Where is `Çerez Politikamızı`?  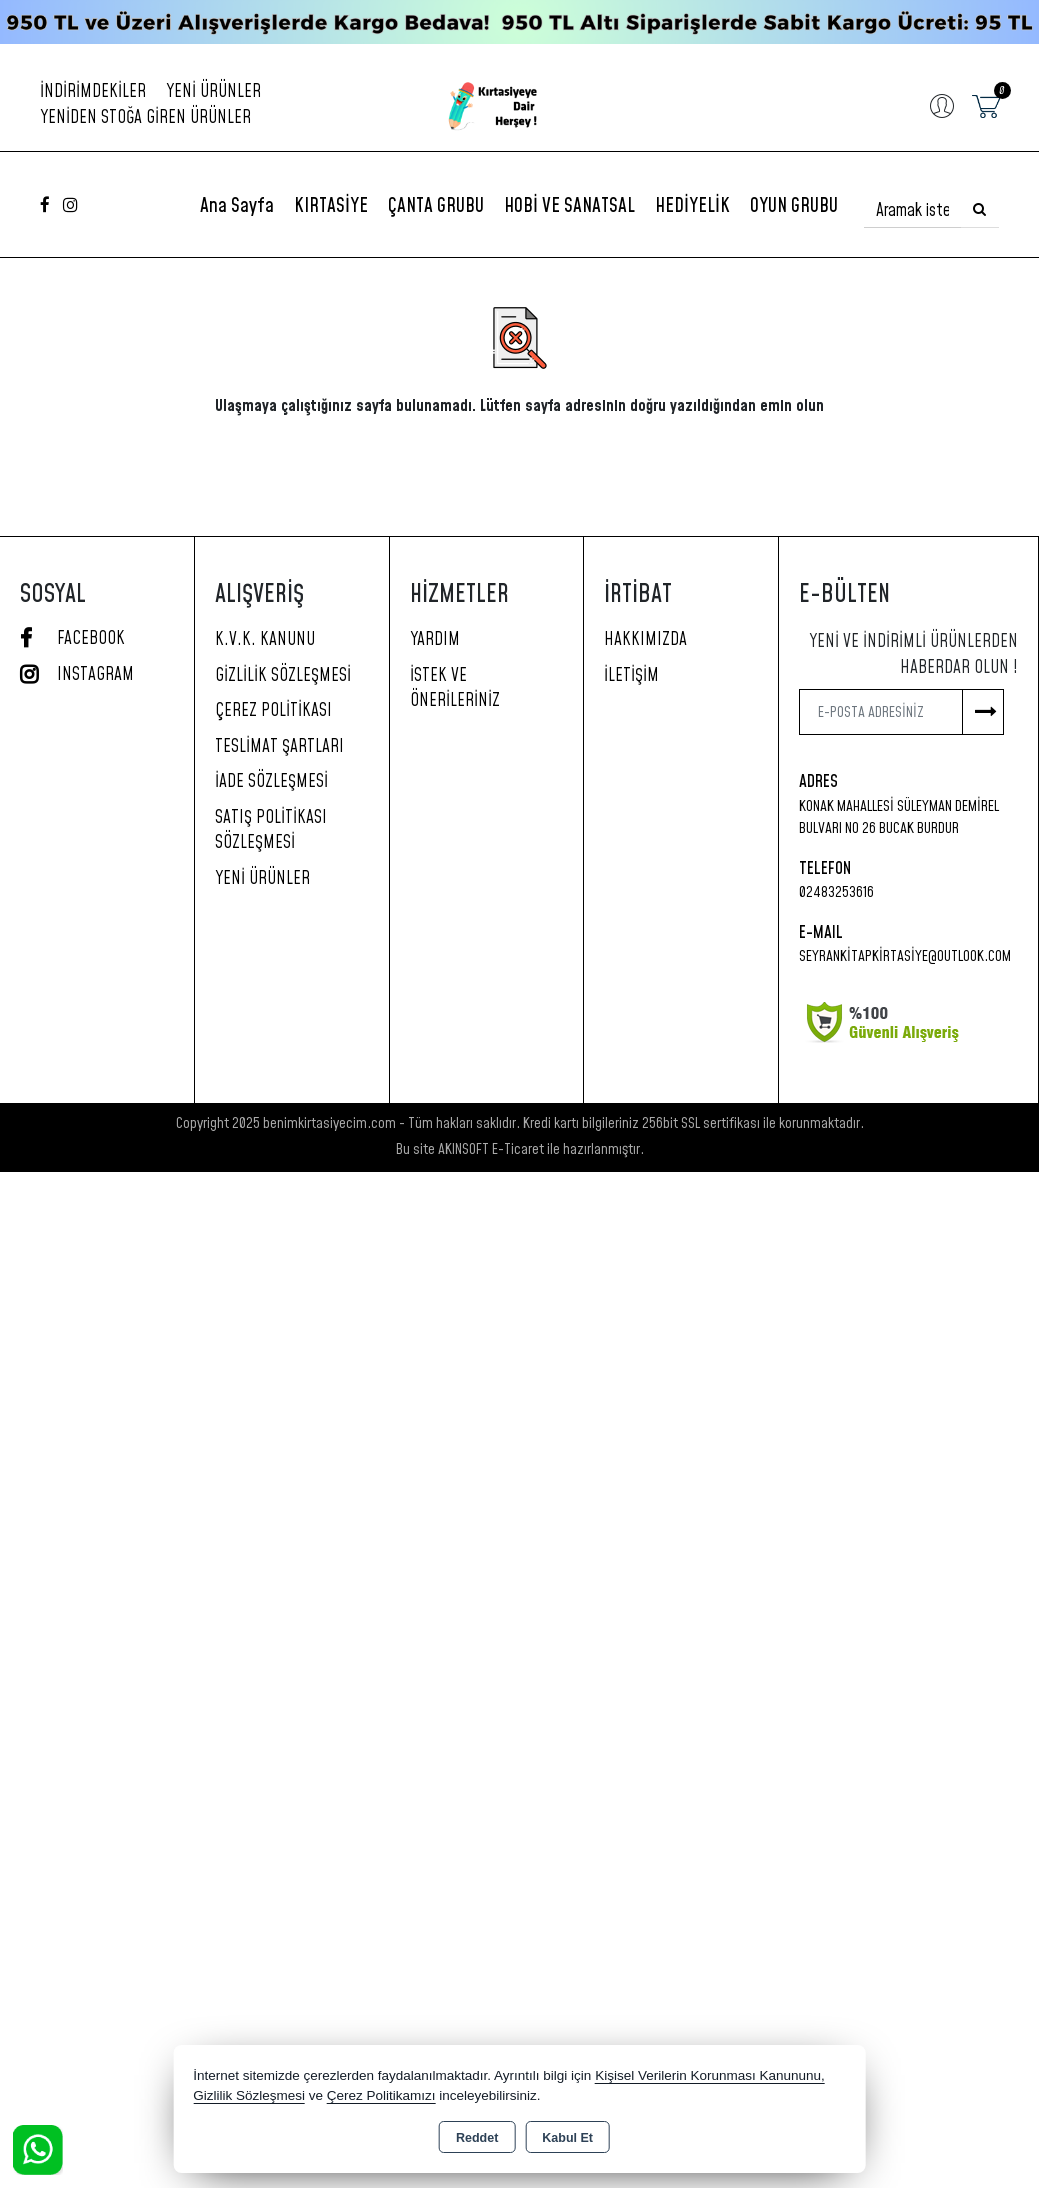 Çerez Politikamızı is located at coordinates (381, 2095).